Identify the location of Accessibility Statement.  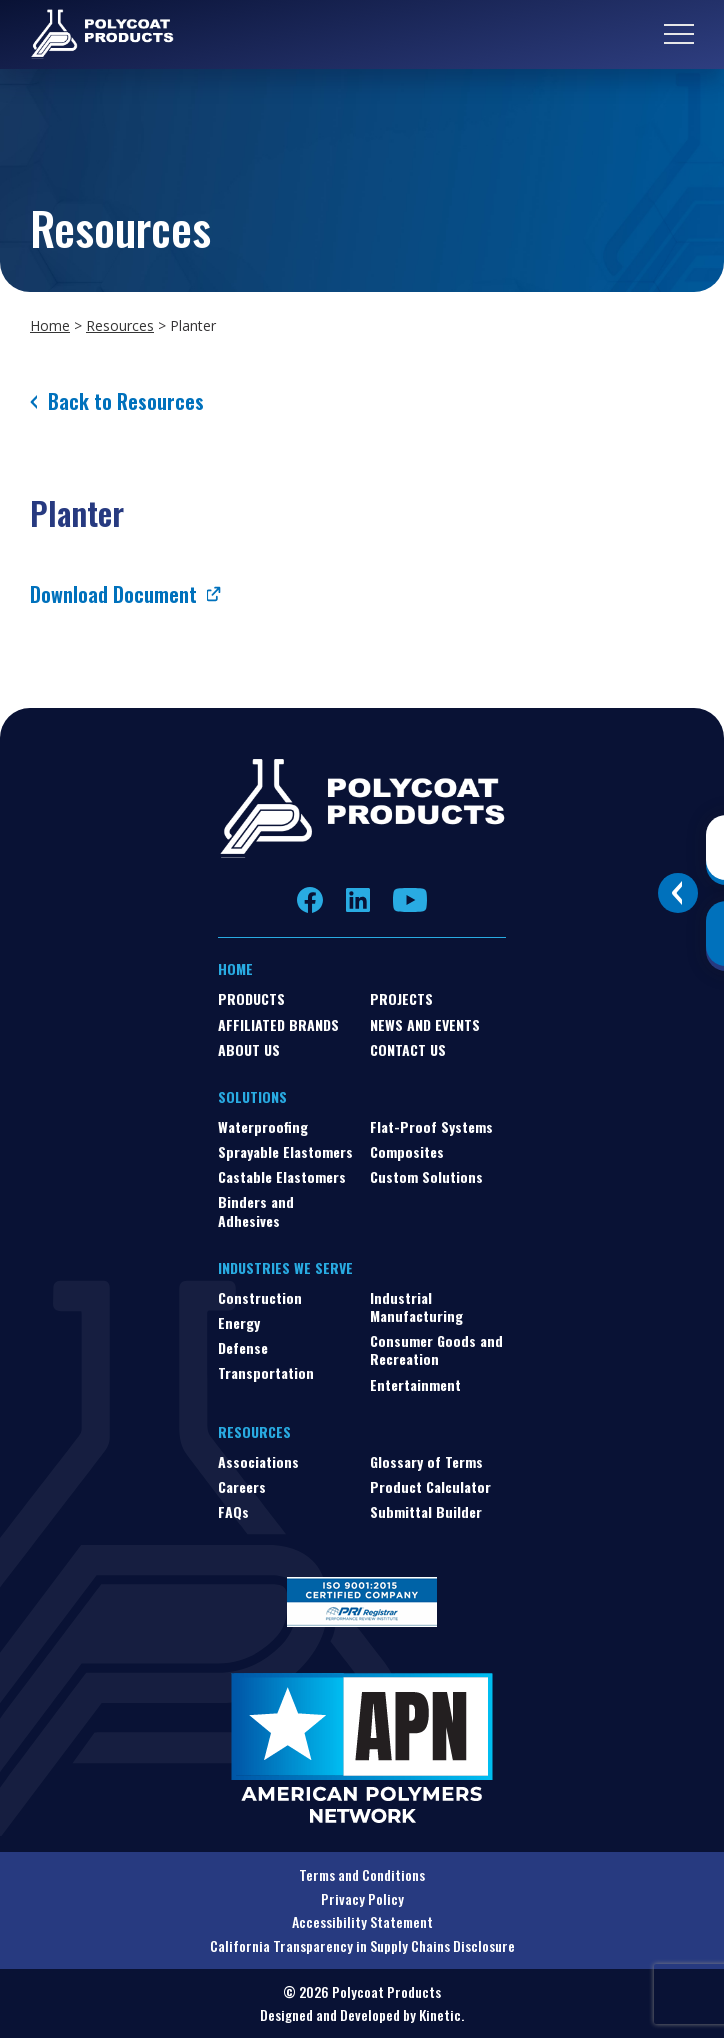
(362, 1921).